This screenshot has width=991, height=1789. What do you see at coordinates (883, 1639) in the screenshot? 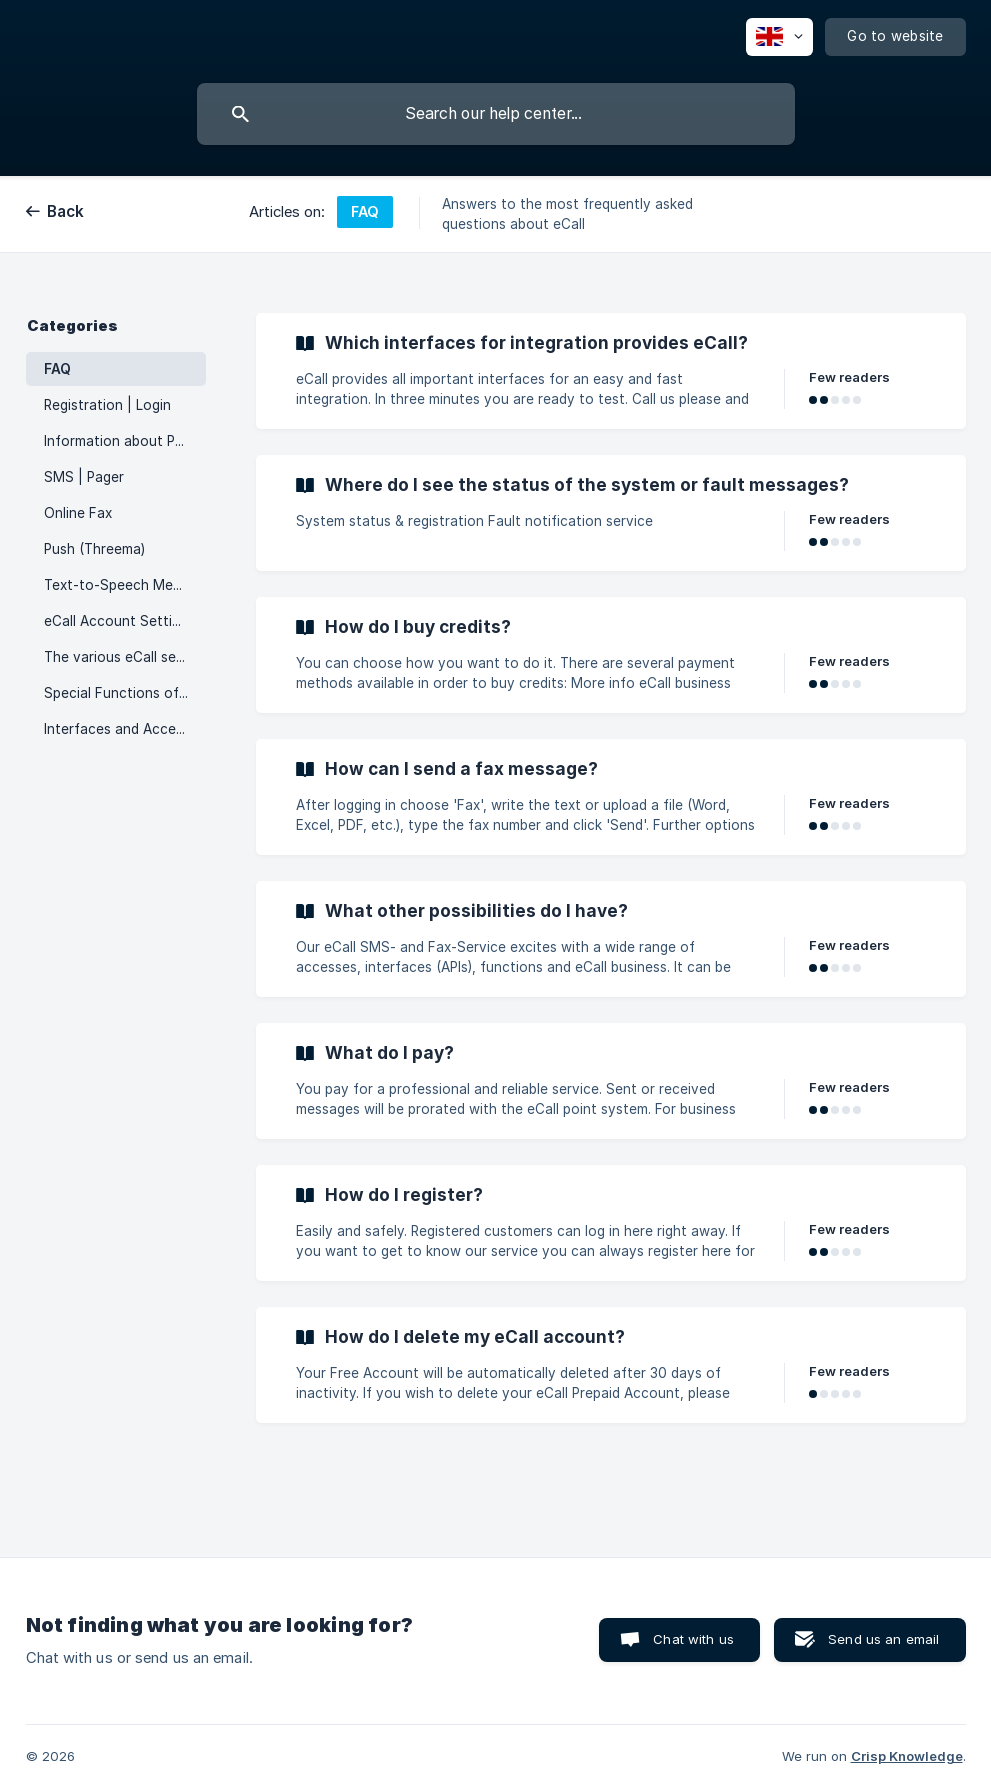
I see `Send us an email [button]` at bounding box center [883, 1639].